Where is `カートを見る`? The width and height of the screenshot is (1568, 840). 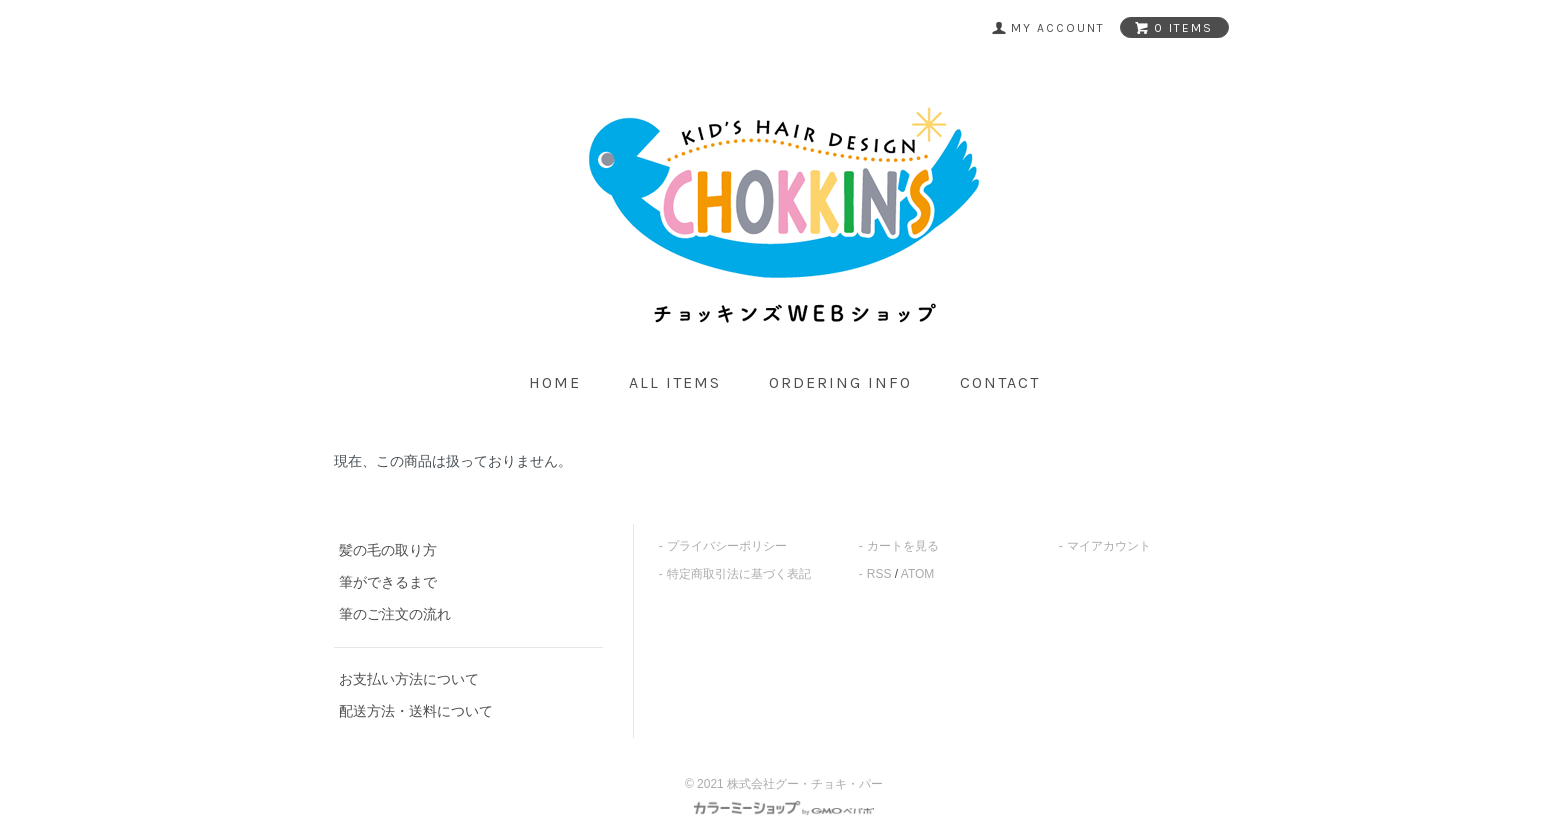
カートを見る is located at coordinates (903, 546).